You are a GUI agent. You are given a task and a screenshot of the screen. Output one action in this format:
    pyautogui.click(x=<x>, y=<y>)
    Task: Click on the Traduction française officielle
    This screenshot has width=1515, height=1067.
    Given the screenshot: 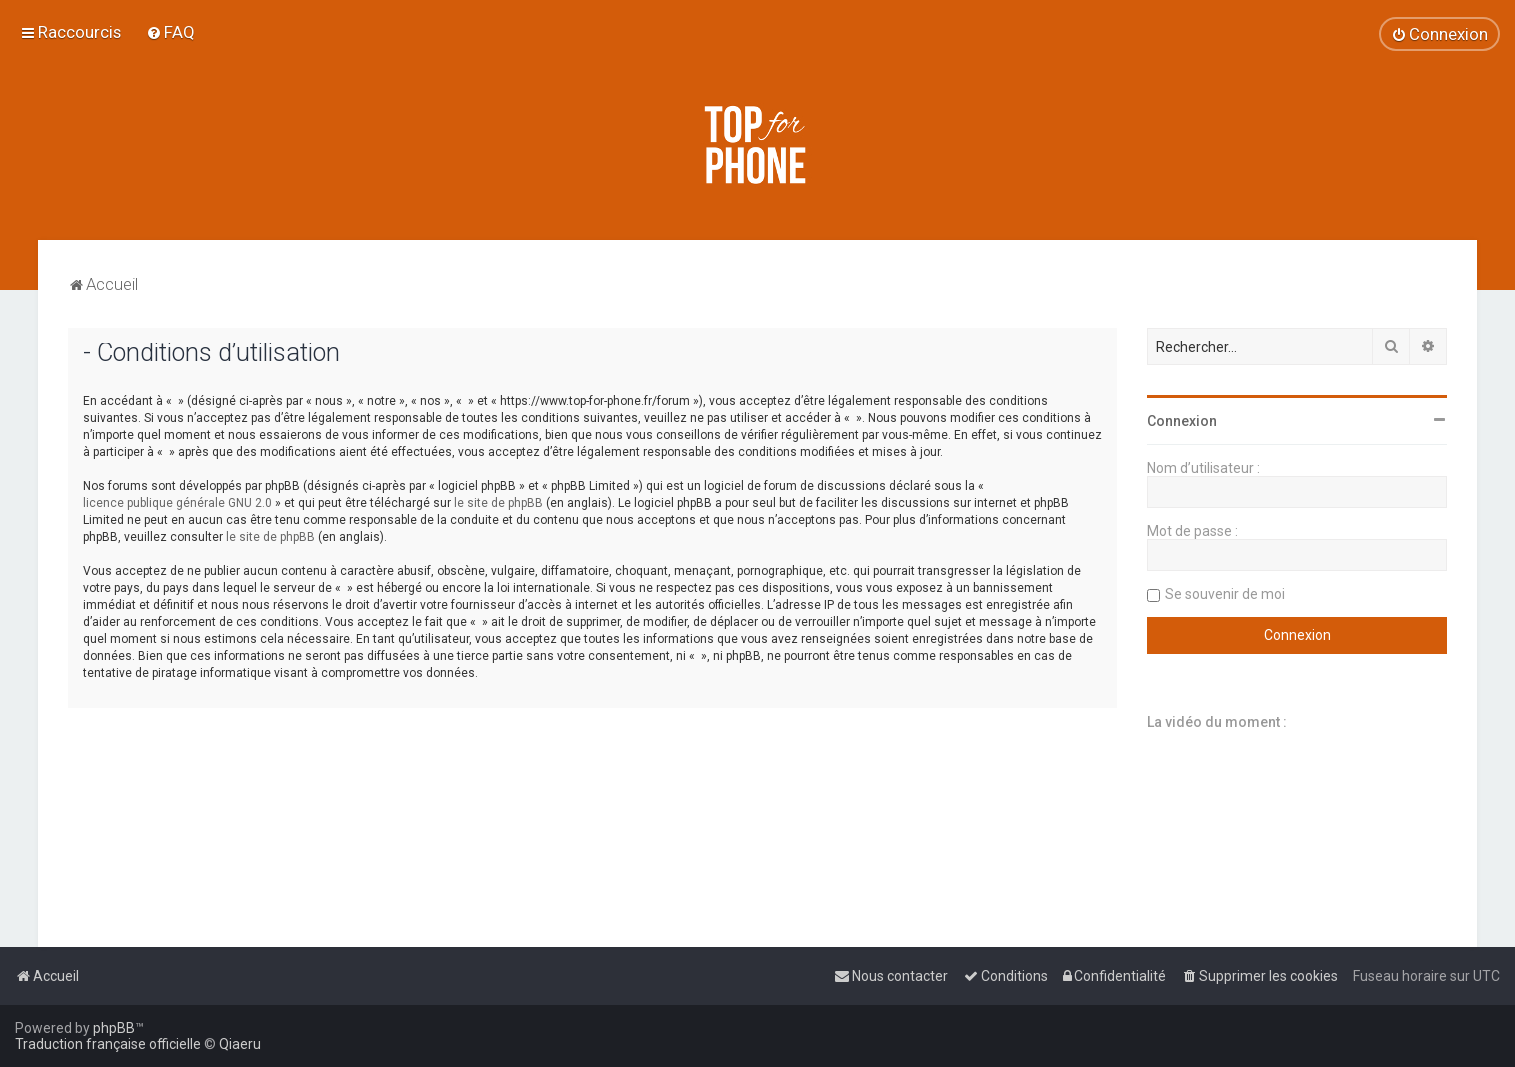 What is the action you would take?
    pyautogui.click(x=108, y=1044)
    